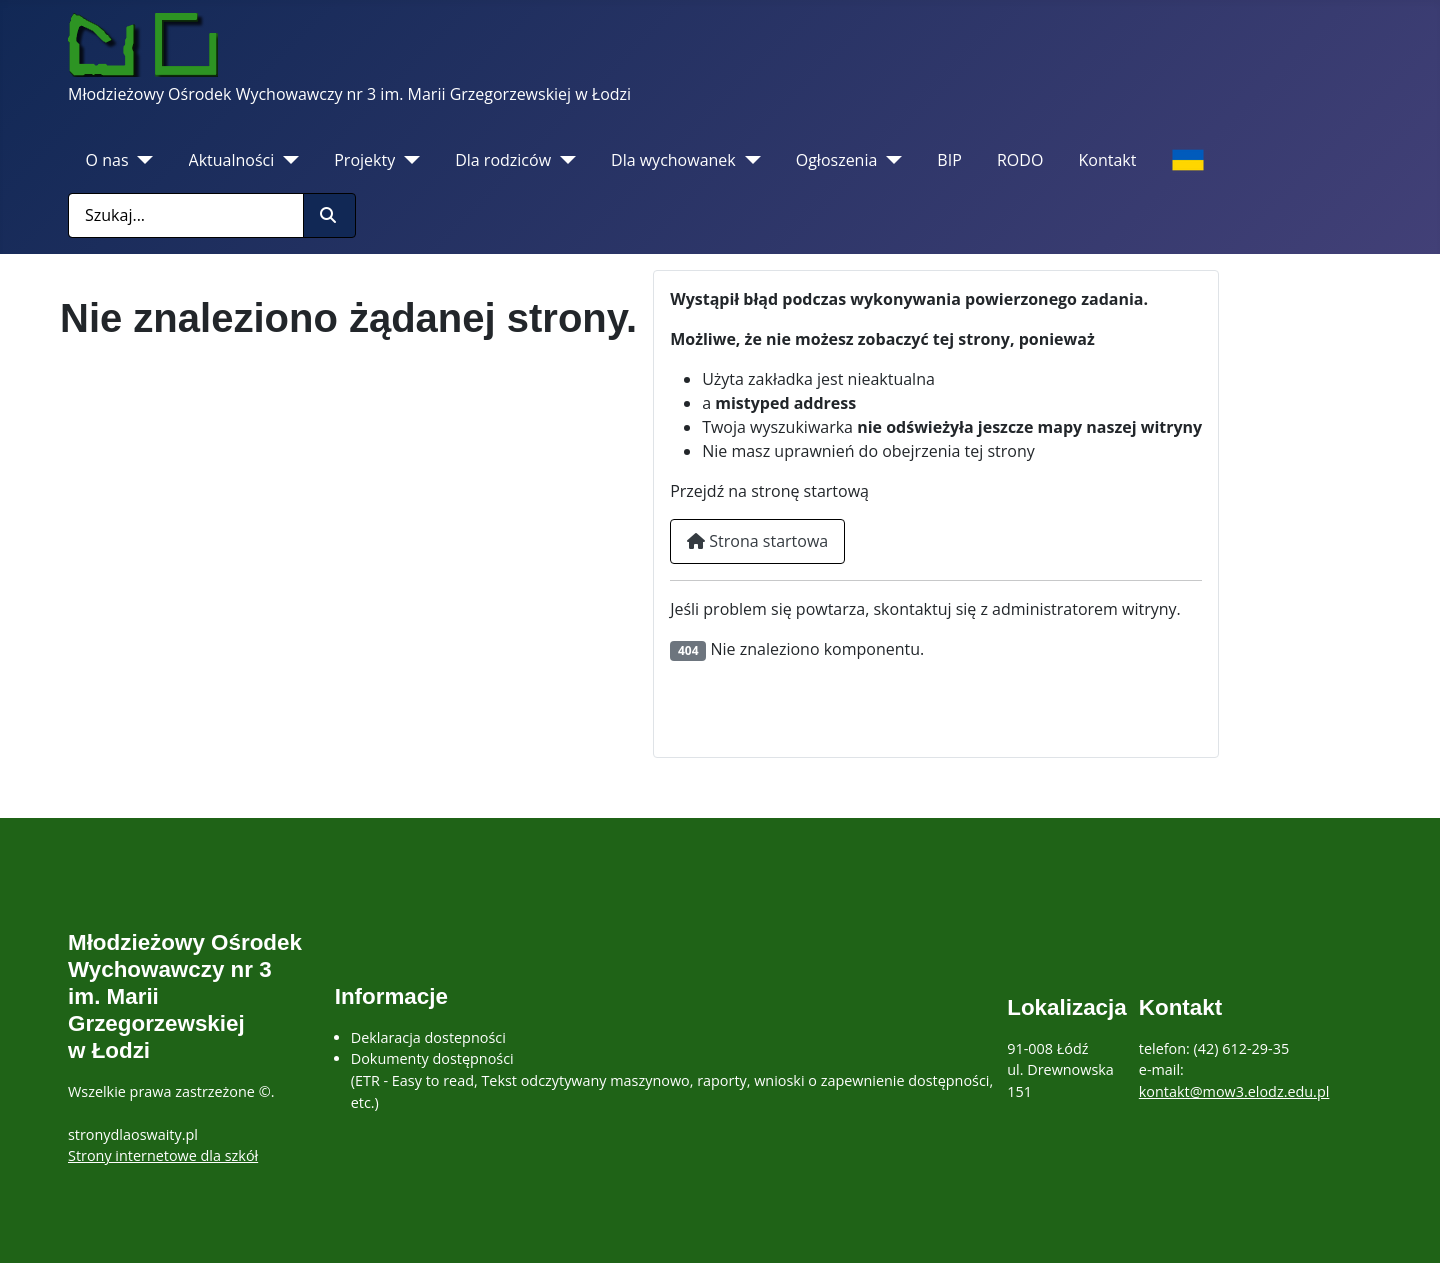 The height and width of the screenshot is (1263, 1440). Describe the element at coordinates (503, 160) in the screenshot. I see `Dla rodziców` at that location.